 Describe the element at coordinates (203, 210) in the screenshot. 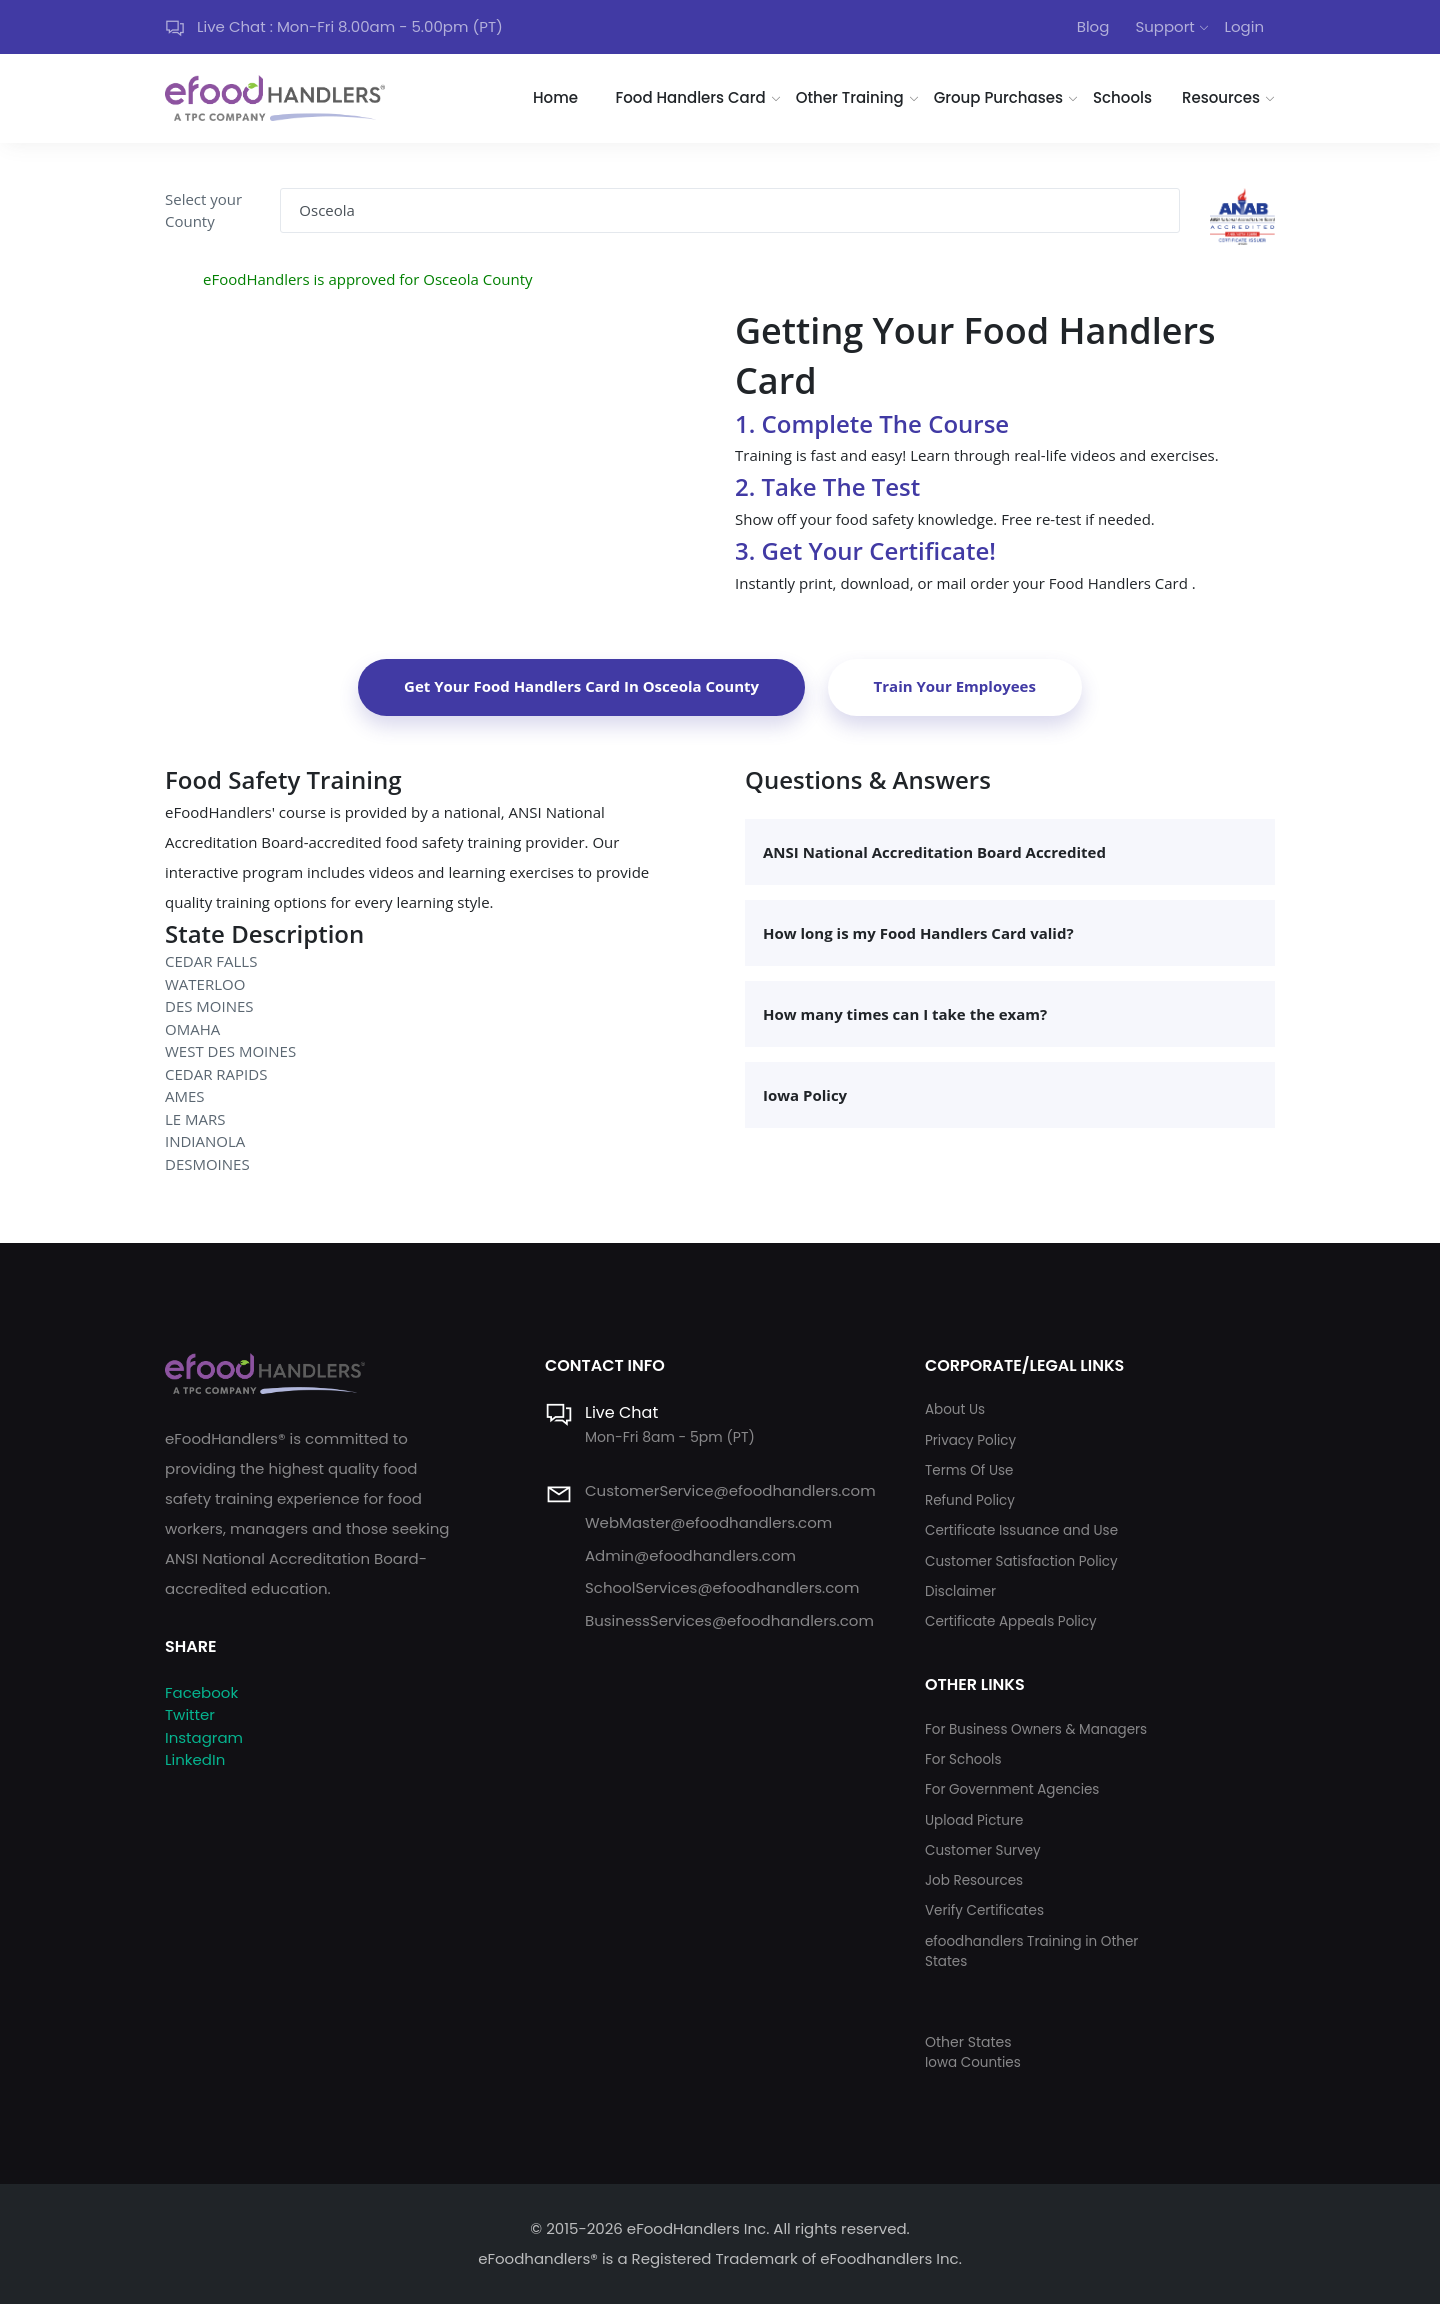

I see `Select your County` at that location.